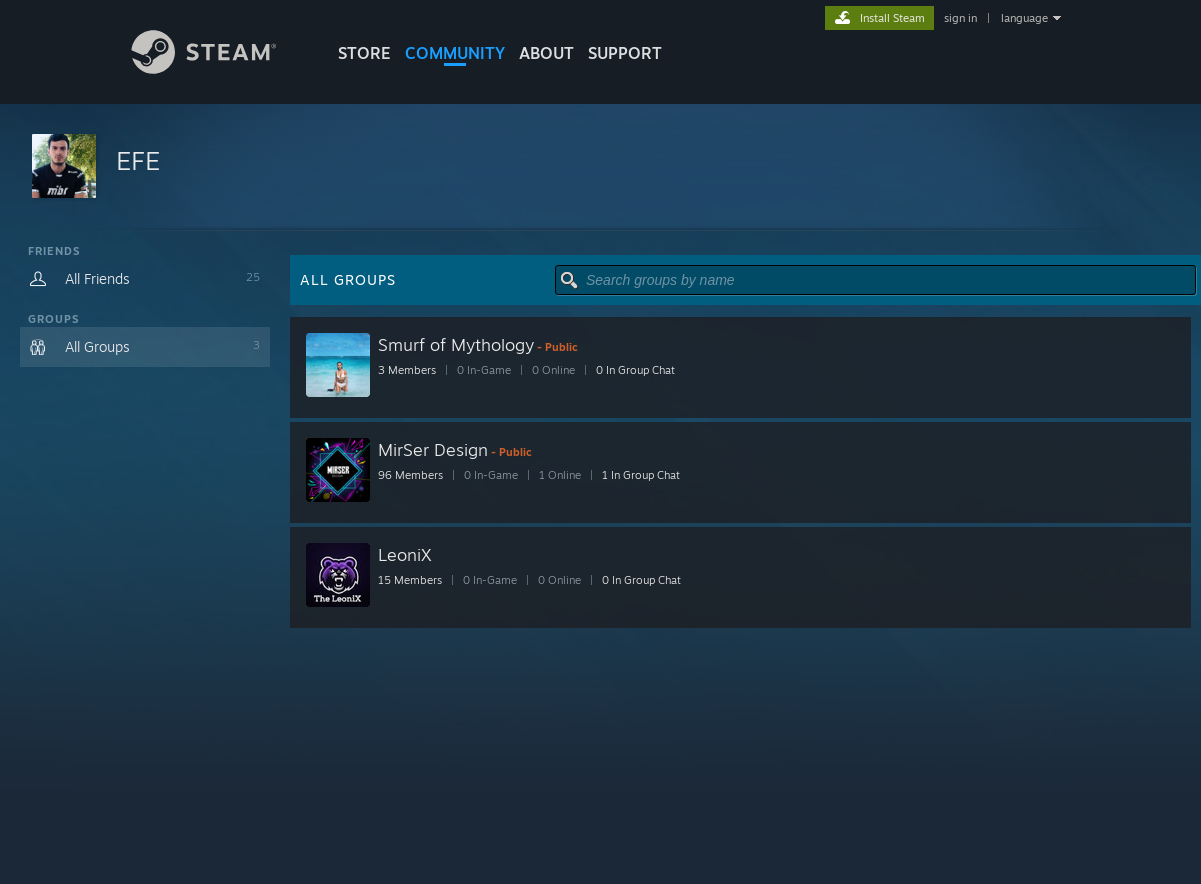  Describe the element at coordinates (456, 344) in the screenshot. I see `Smurf of Mythology` at that location.